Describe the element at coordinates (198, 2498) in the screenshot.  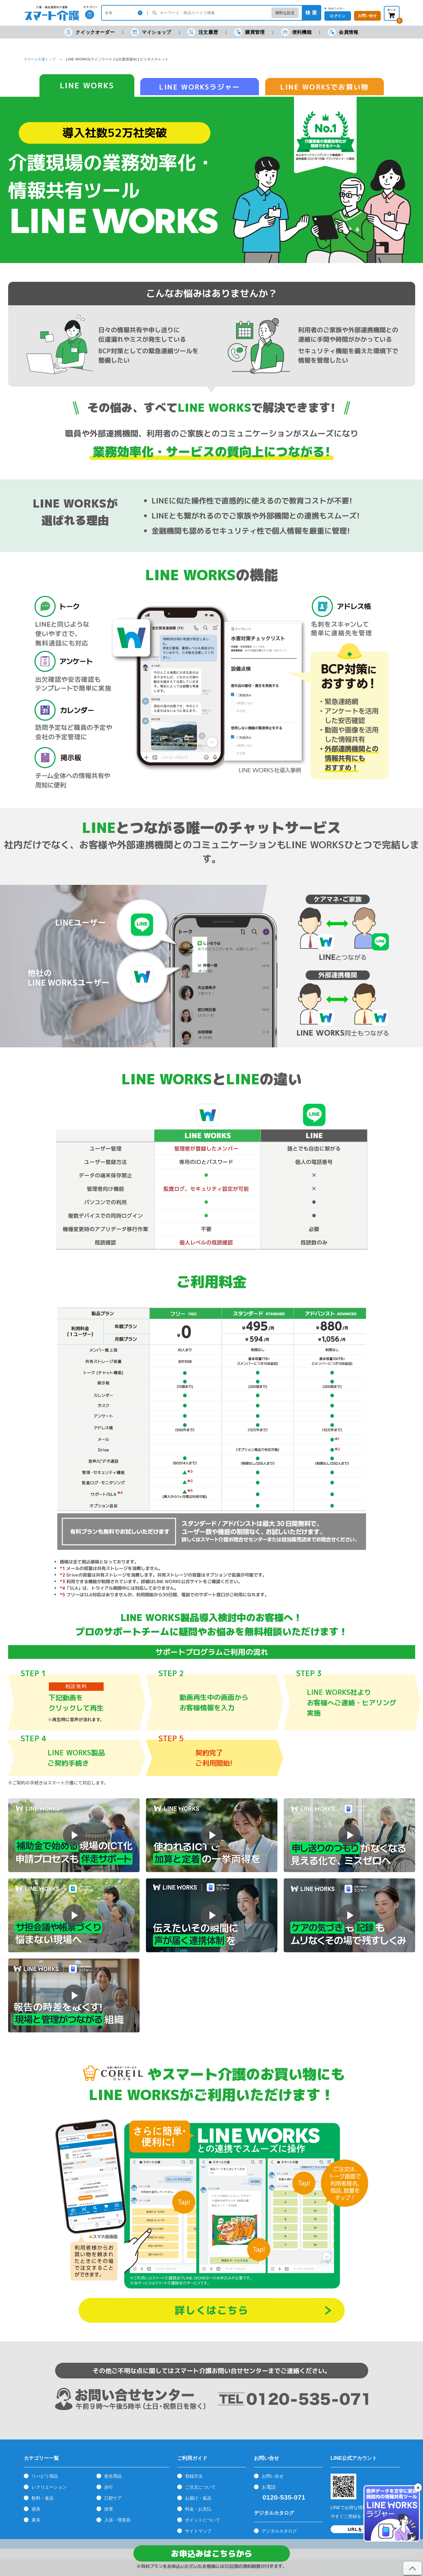
I see `お届け・返品` at that location.